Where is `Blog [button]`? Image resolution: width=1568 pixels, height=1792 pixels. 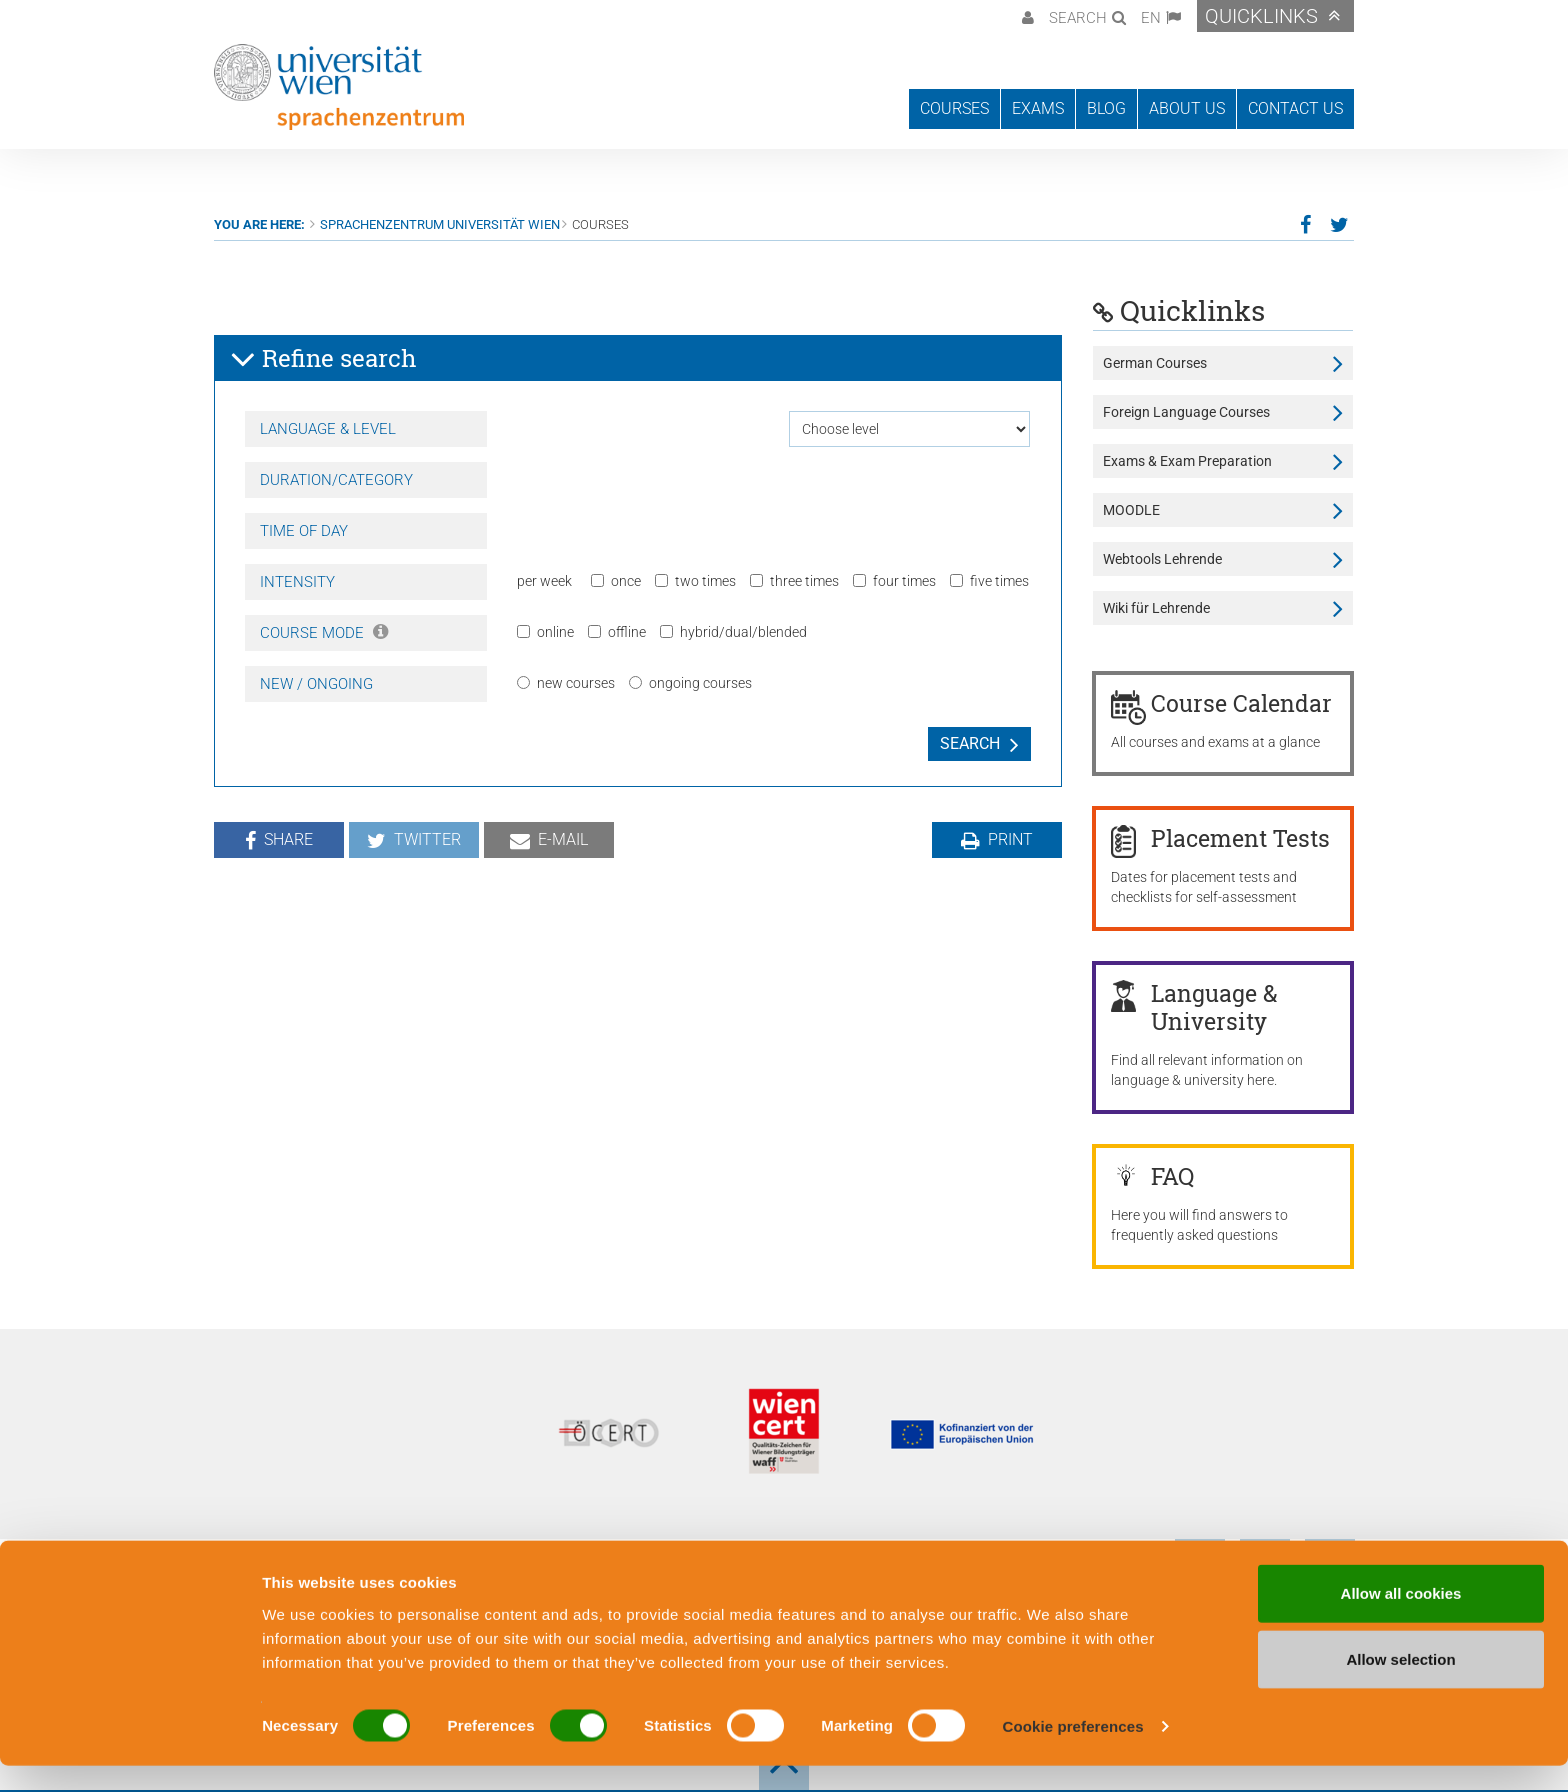 Blog [button] is located at coordinates (1106, 108).